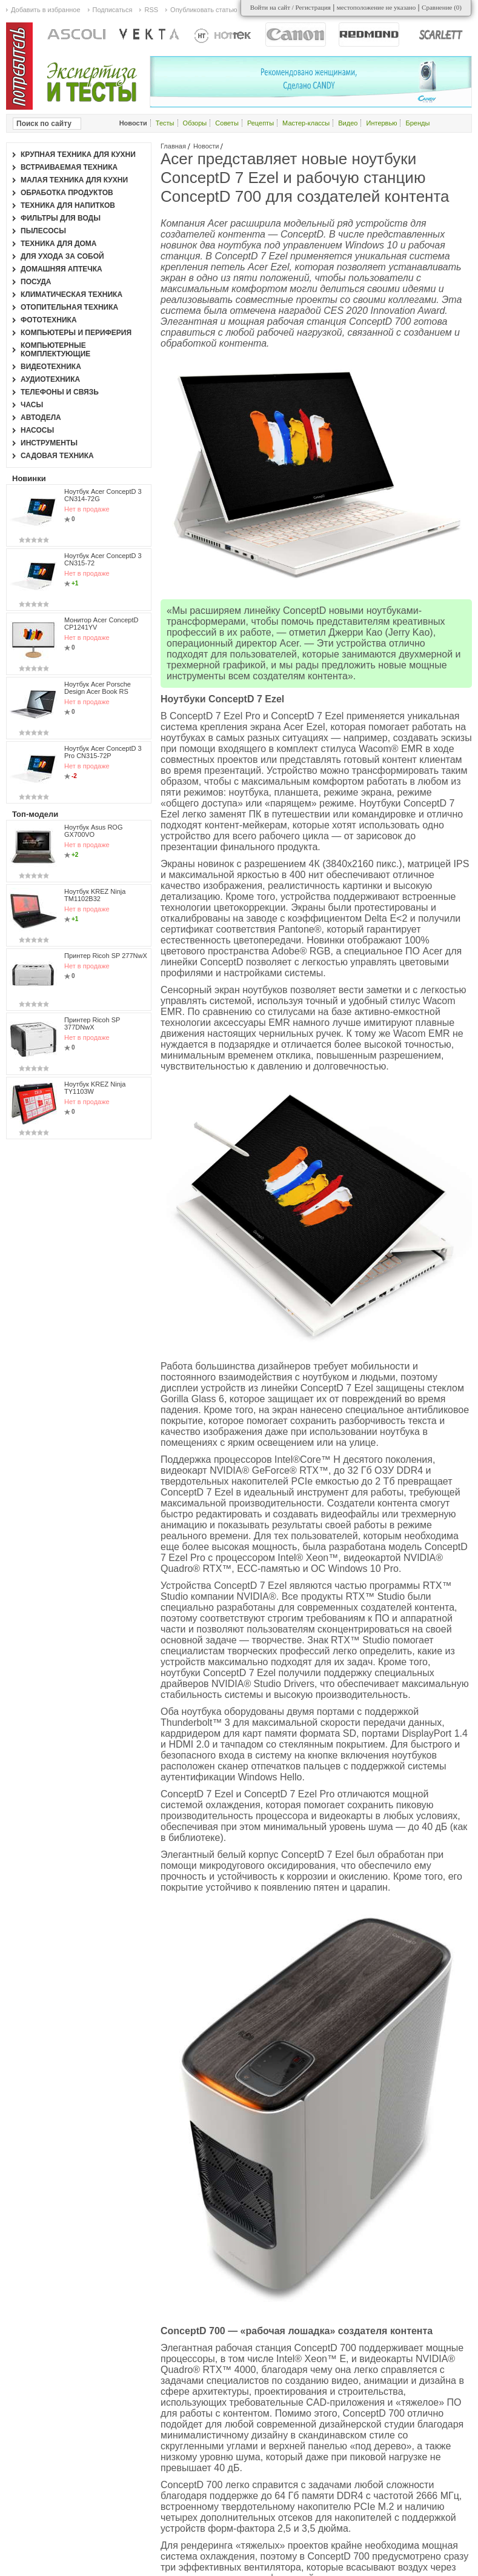  I want to click on Для ухода за собой, so click(62, 256).